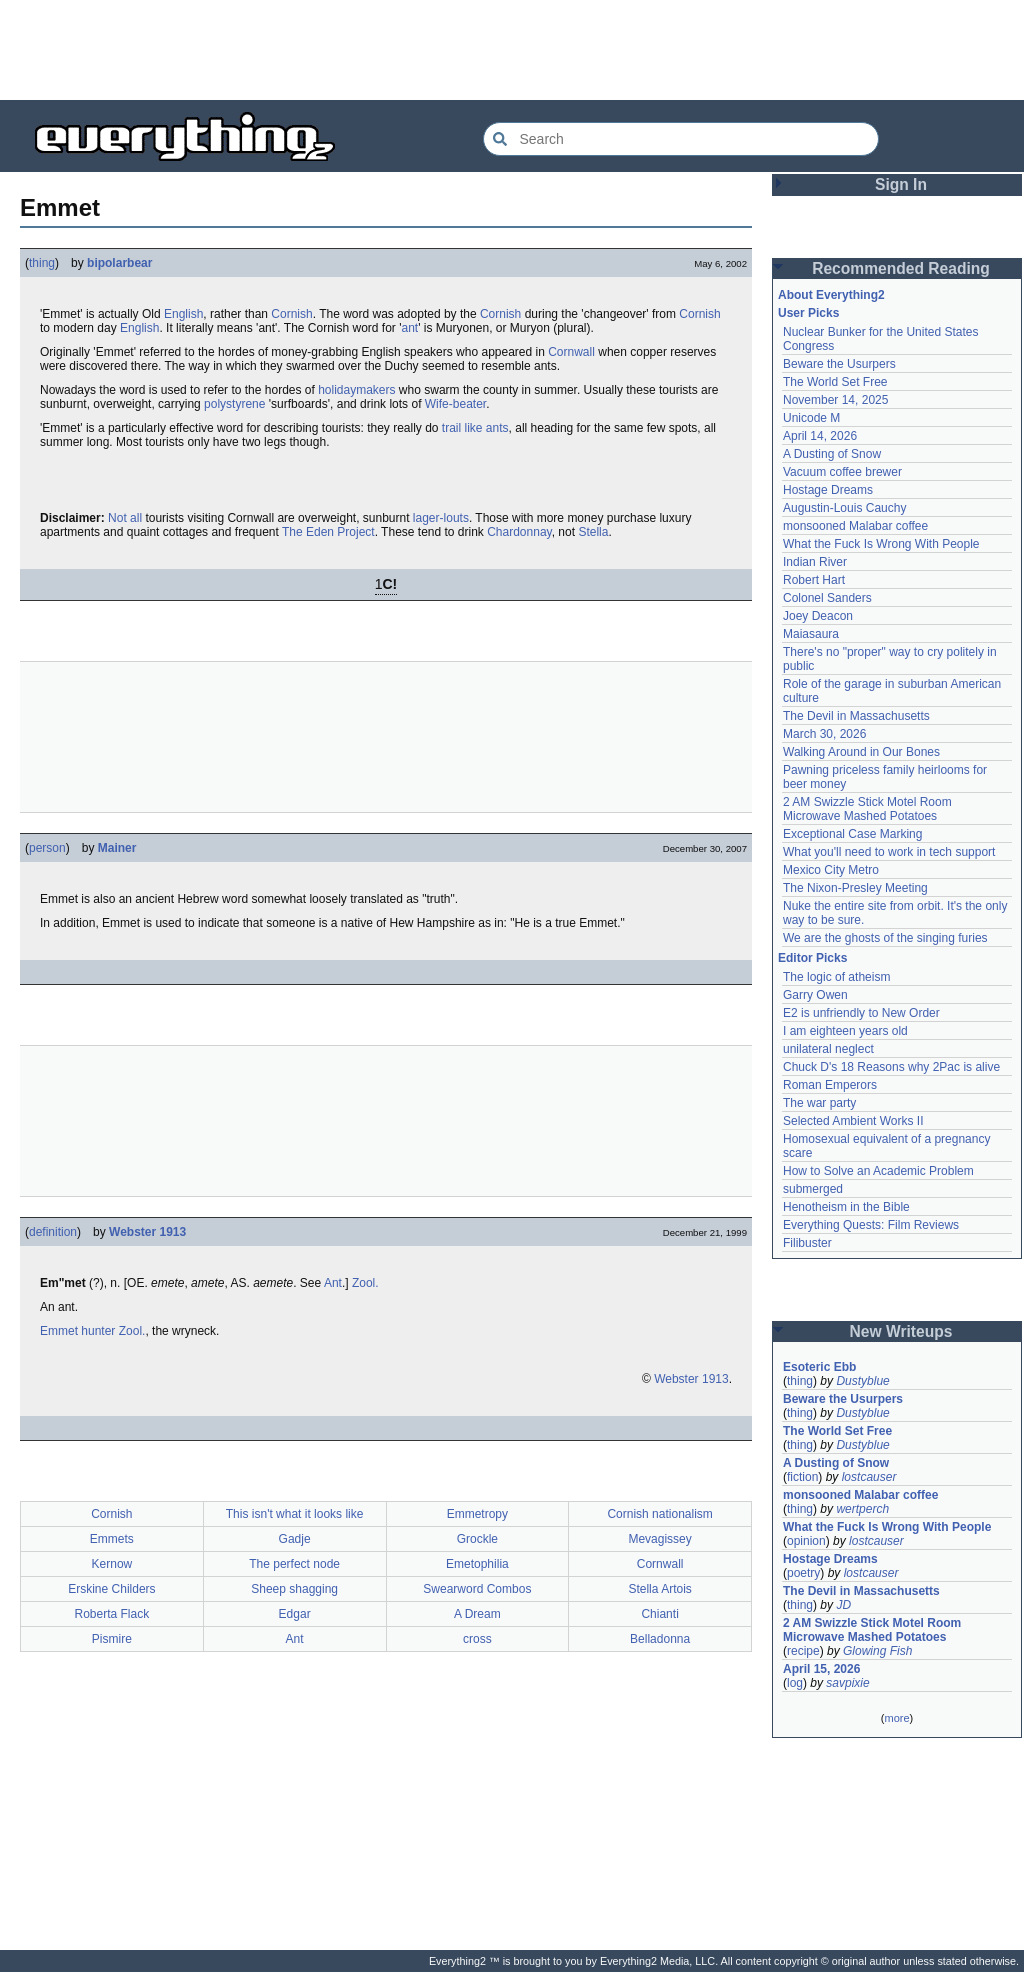 This screenshot has width=1024, height=1972. What do you see at coordinates (47, 848) in the screenshot?
I see `person` at bounding box center [47, 848].